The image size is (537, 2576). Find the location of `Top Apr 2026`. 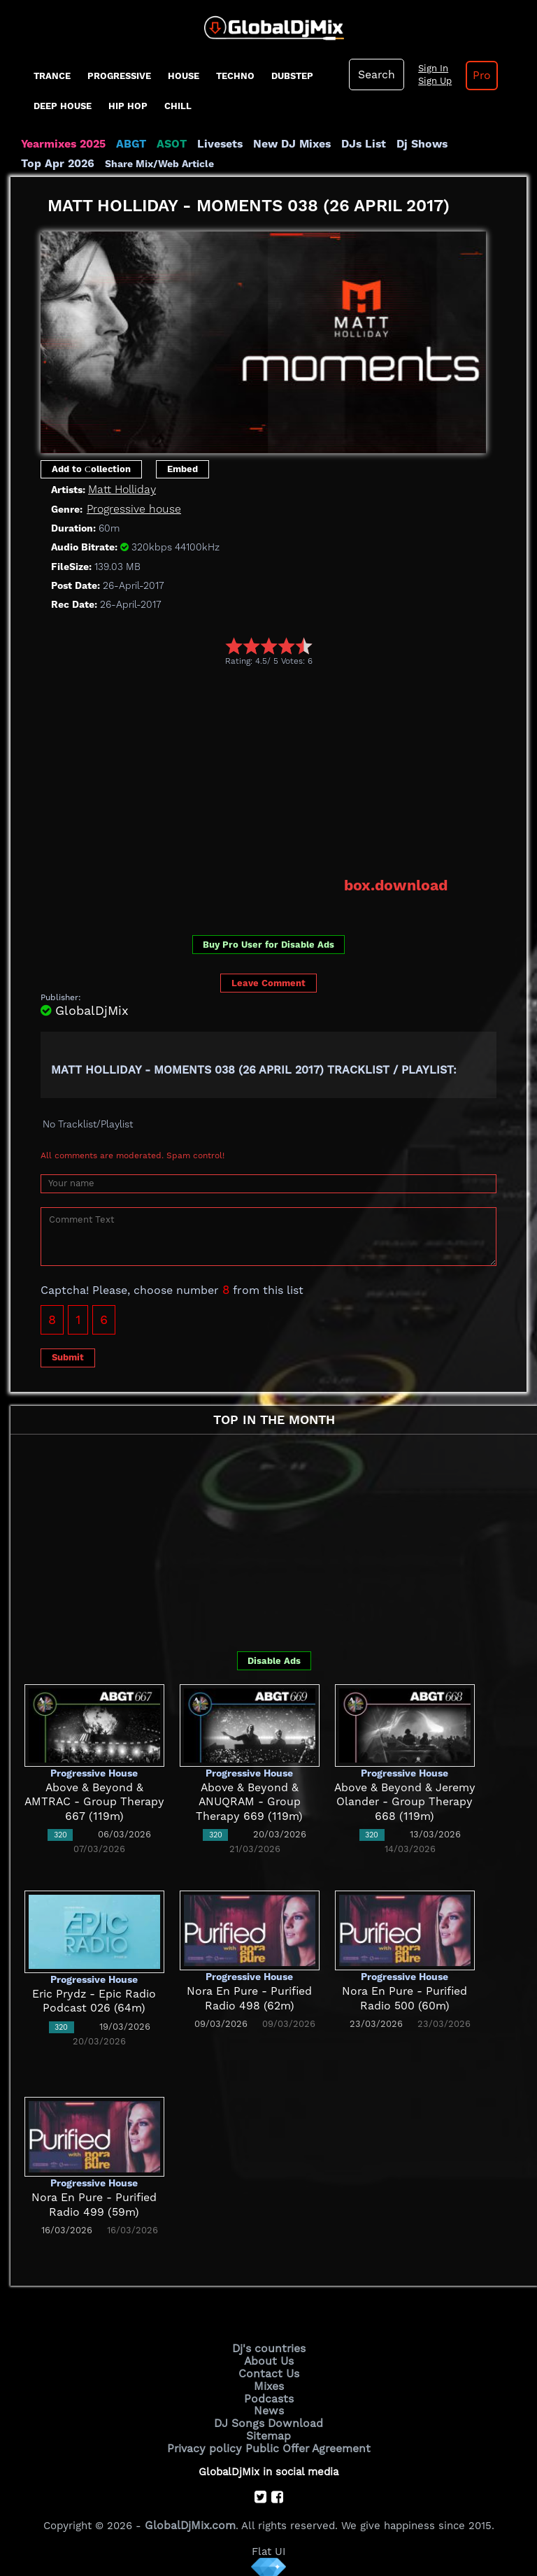

Top Apr 2026 is located at coordinates (475, 144).